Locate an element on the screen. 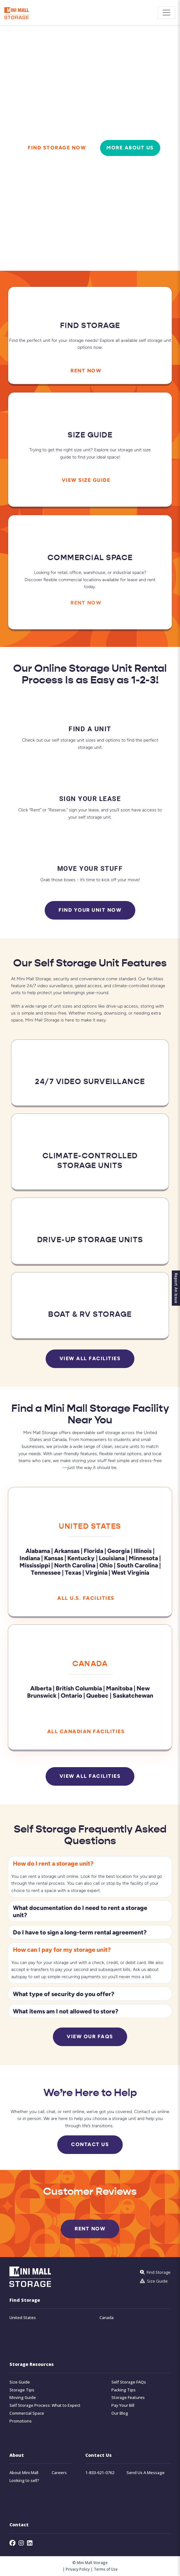  Careers is located at coordinates (59, 2472).